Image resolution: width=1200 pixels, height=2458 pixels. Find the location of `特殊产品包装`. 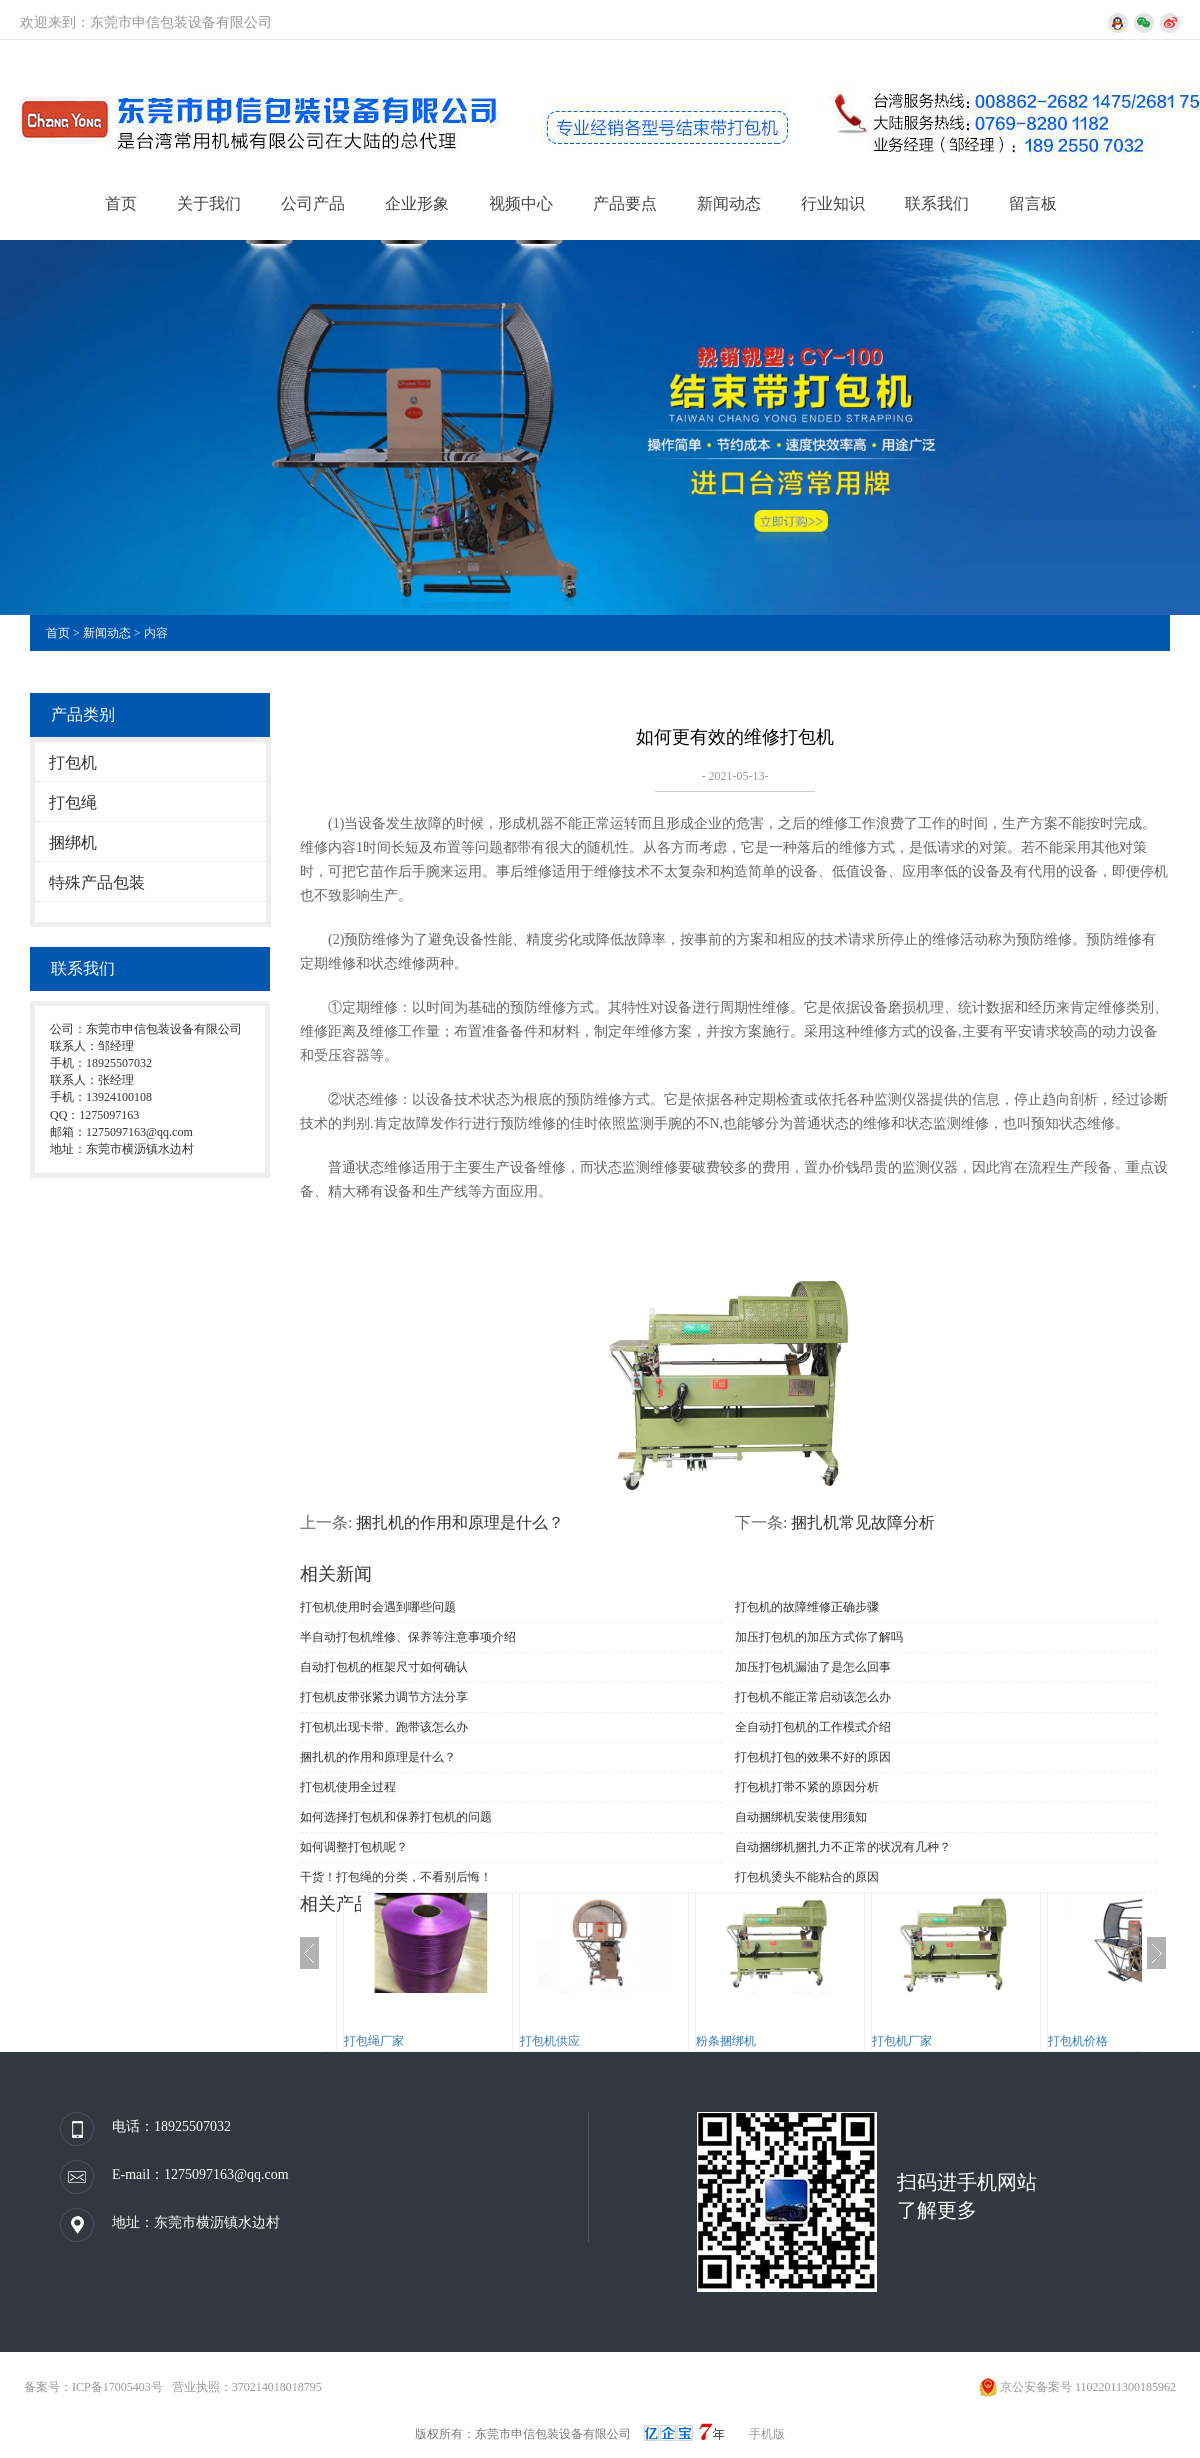

特殊产品包装 is located at coordinates (97, 882).